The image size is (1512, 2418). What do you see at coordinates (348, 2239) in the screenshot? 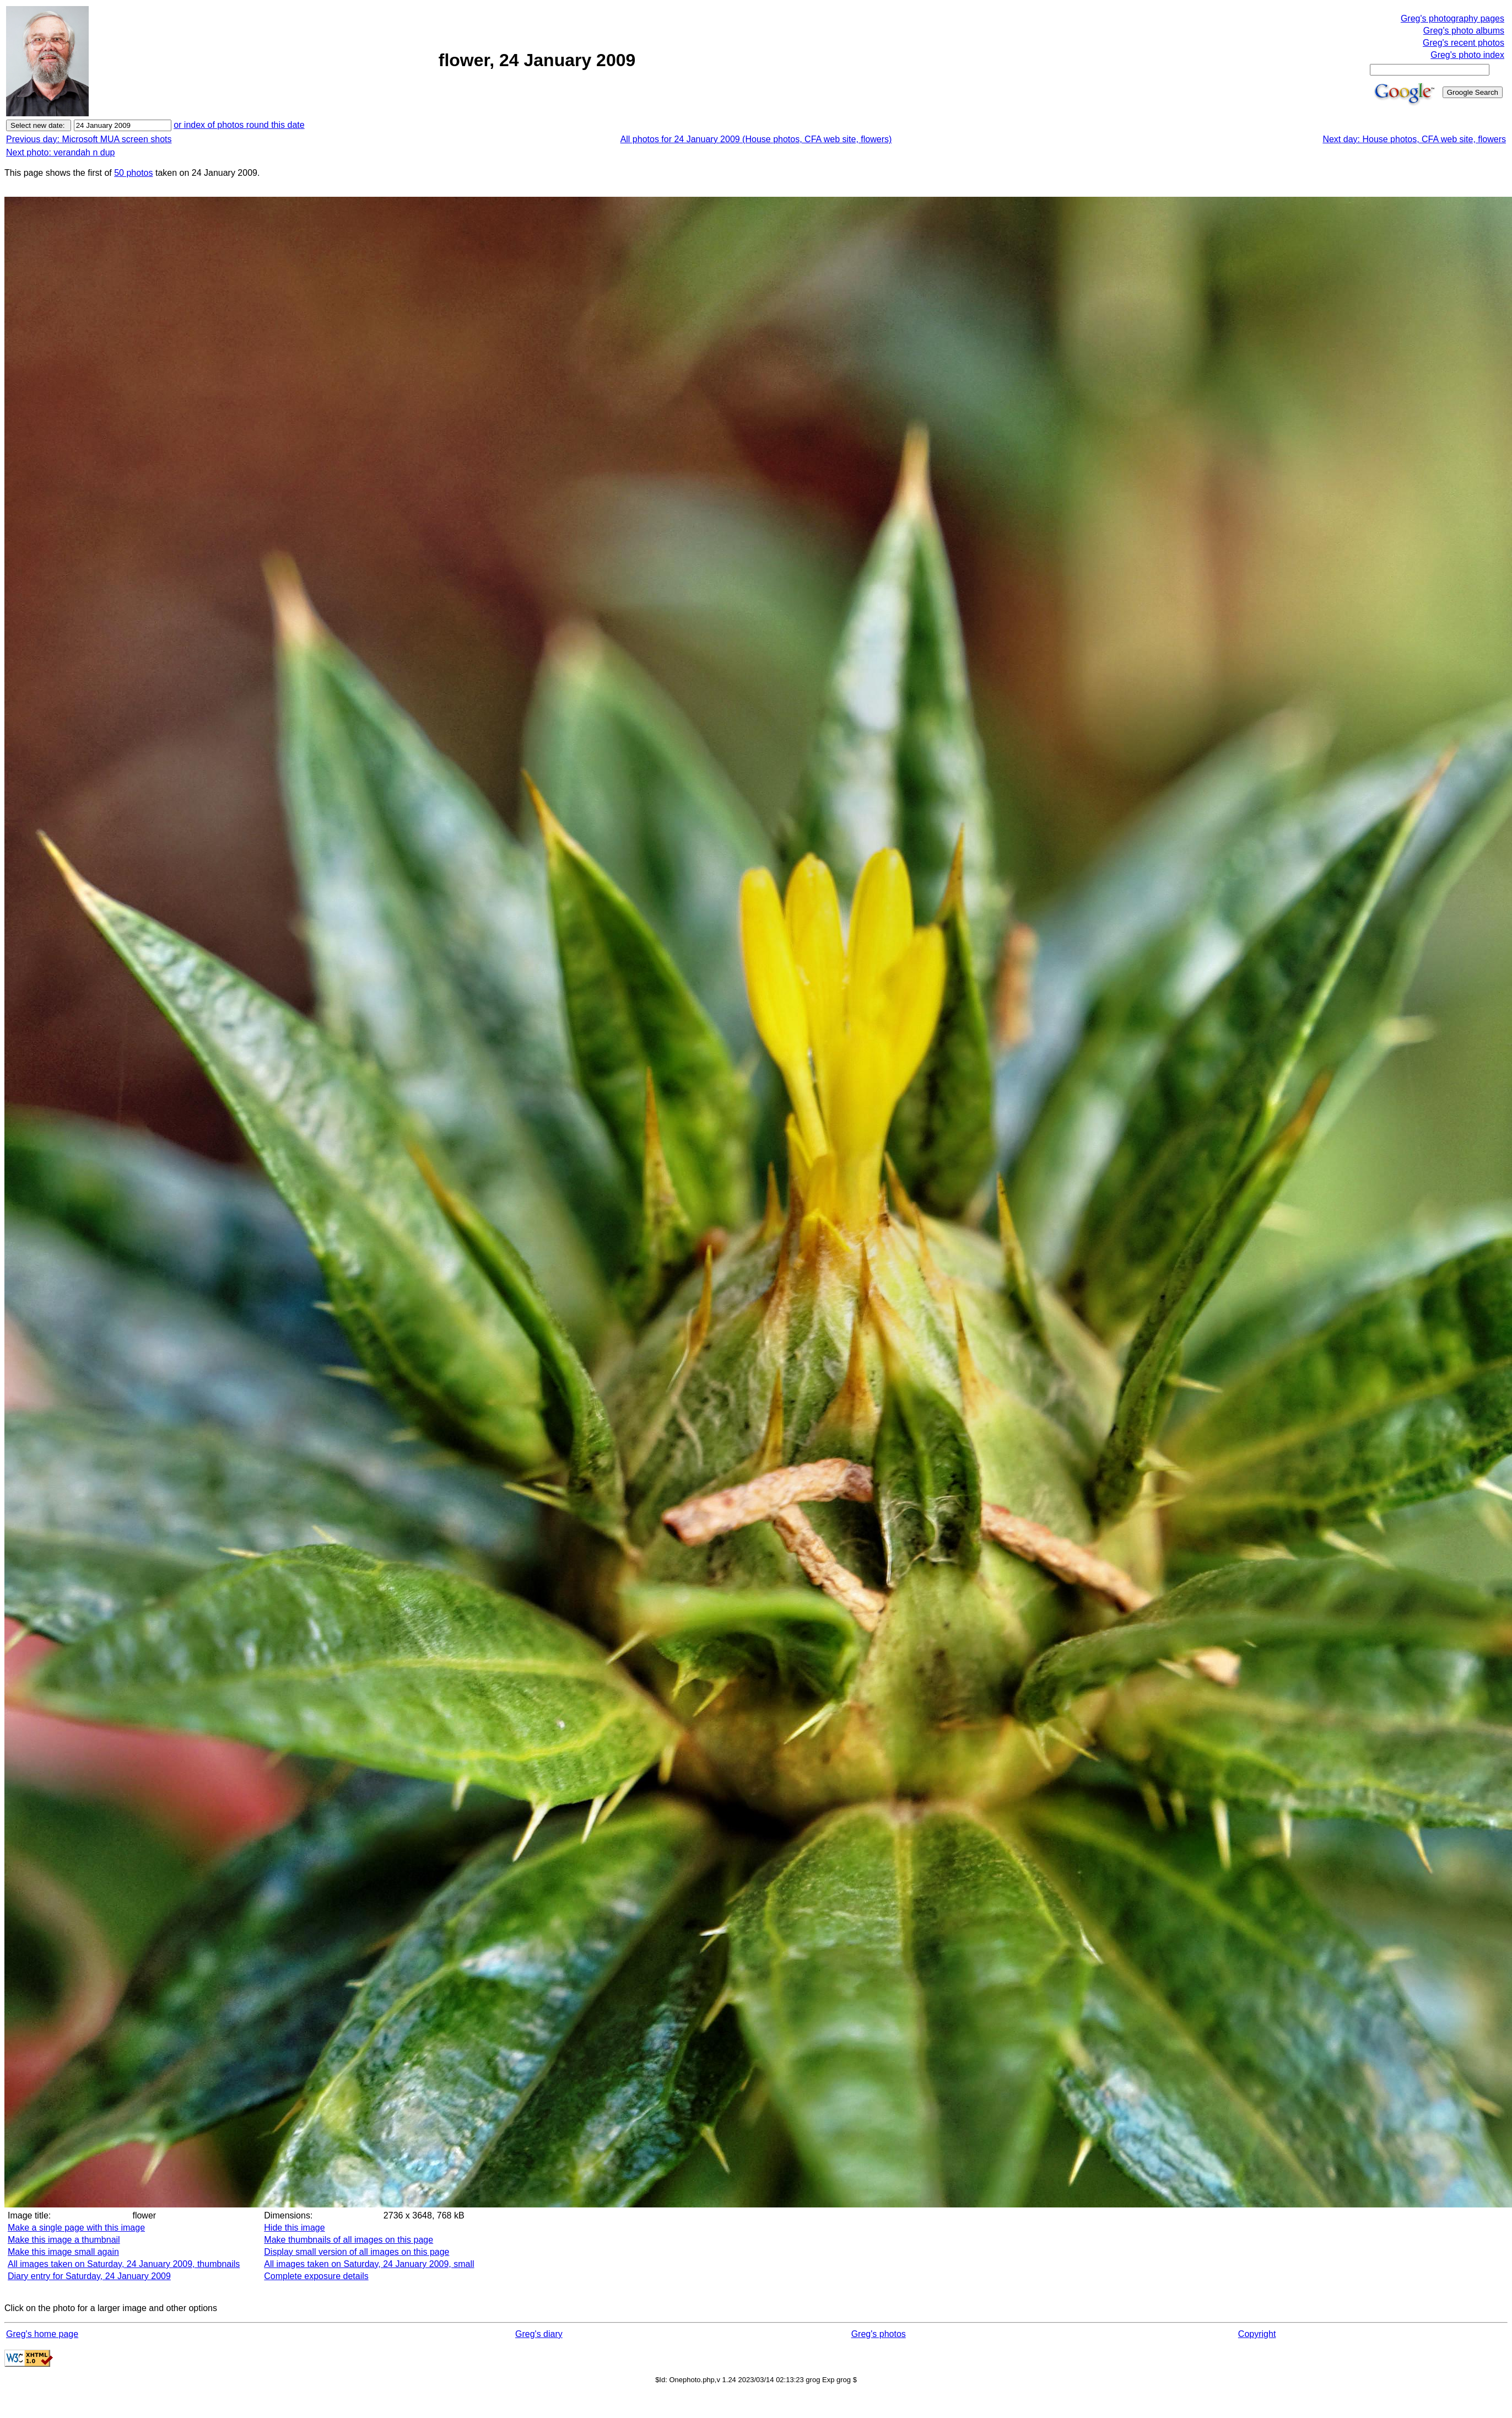
I see `Make thumbnails of all images on this page` at bounding box center [348, 2239].